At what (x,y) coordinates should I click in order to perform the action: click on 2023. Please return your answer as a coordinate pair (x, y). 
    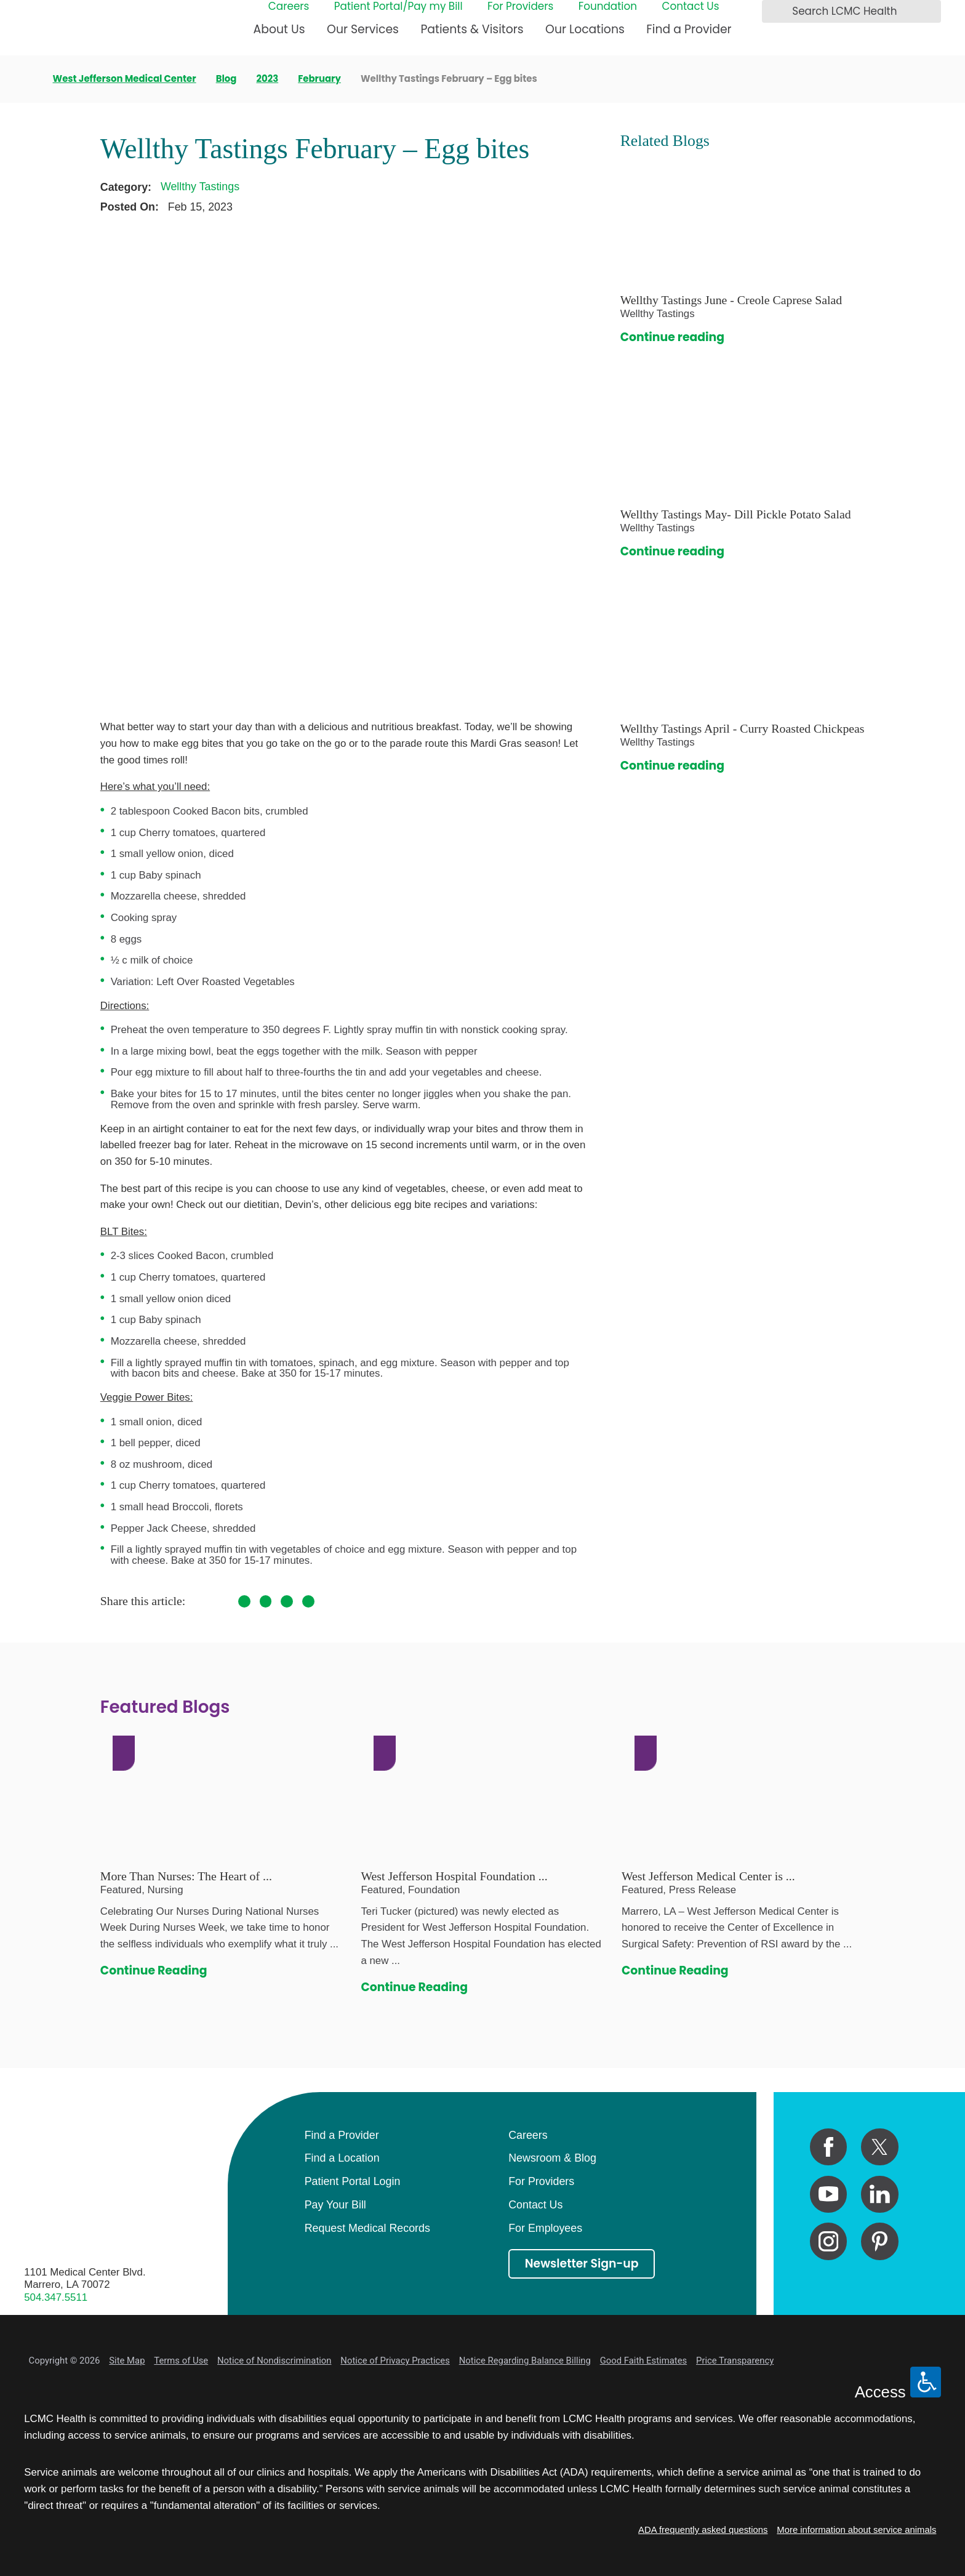
    Looking at the image, I should click on (267, 79).